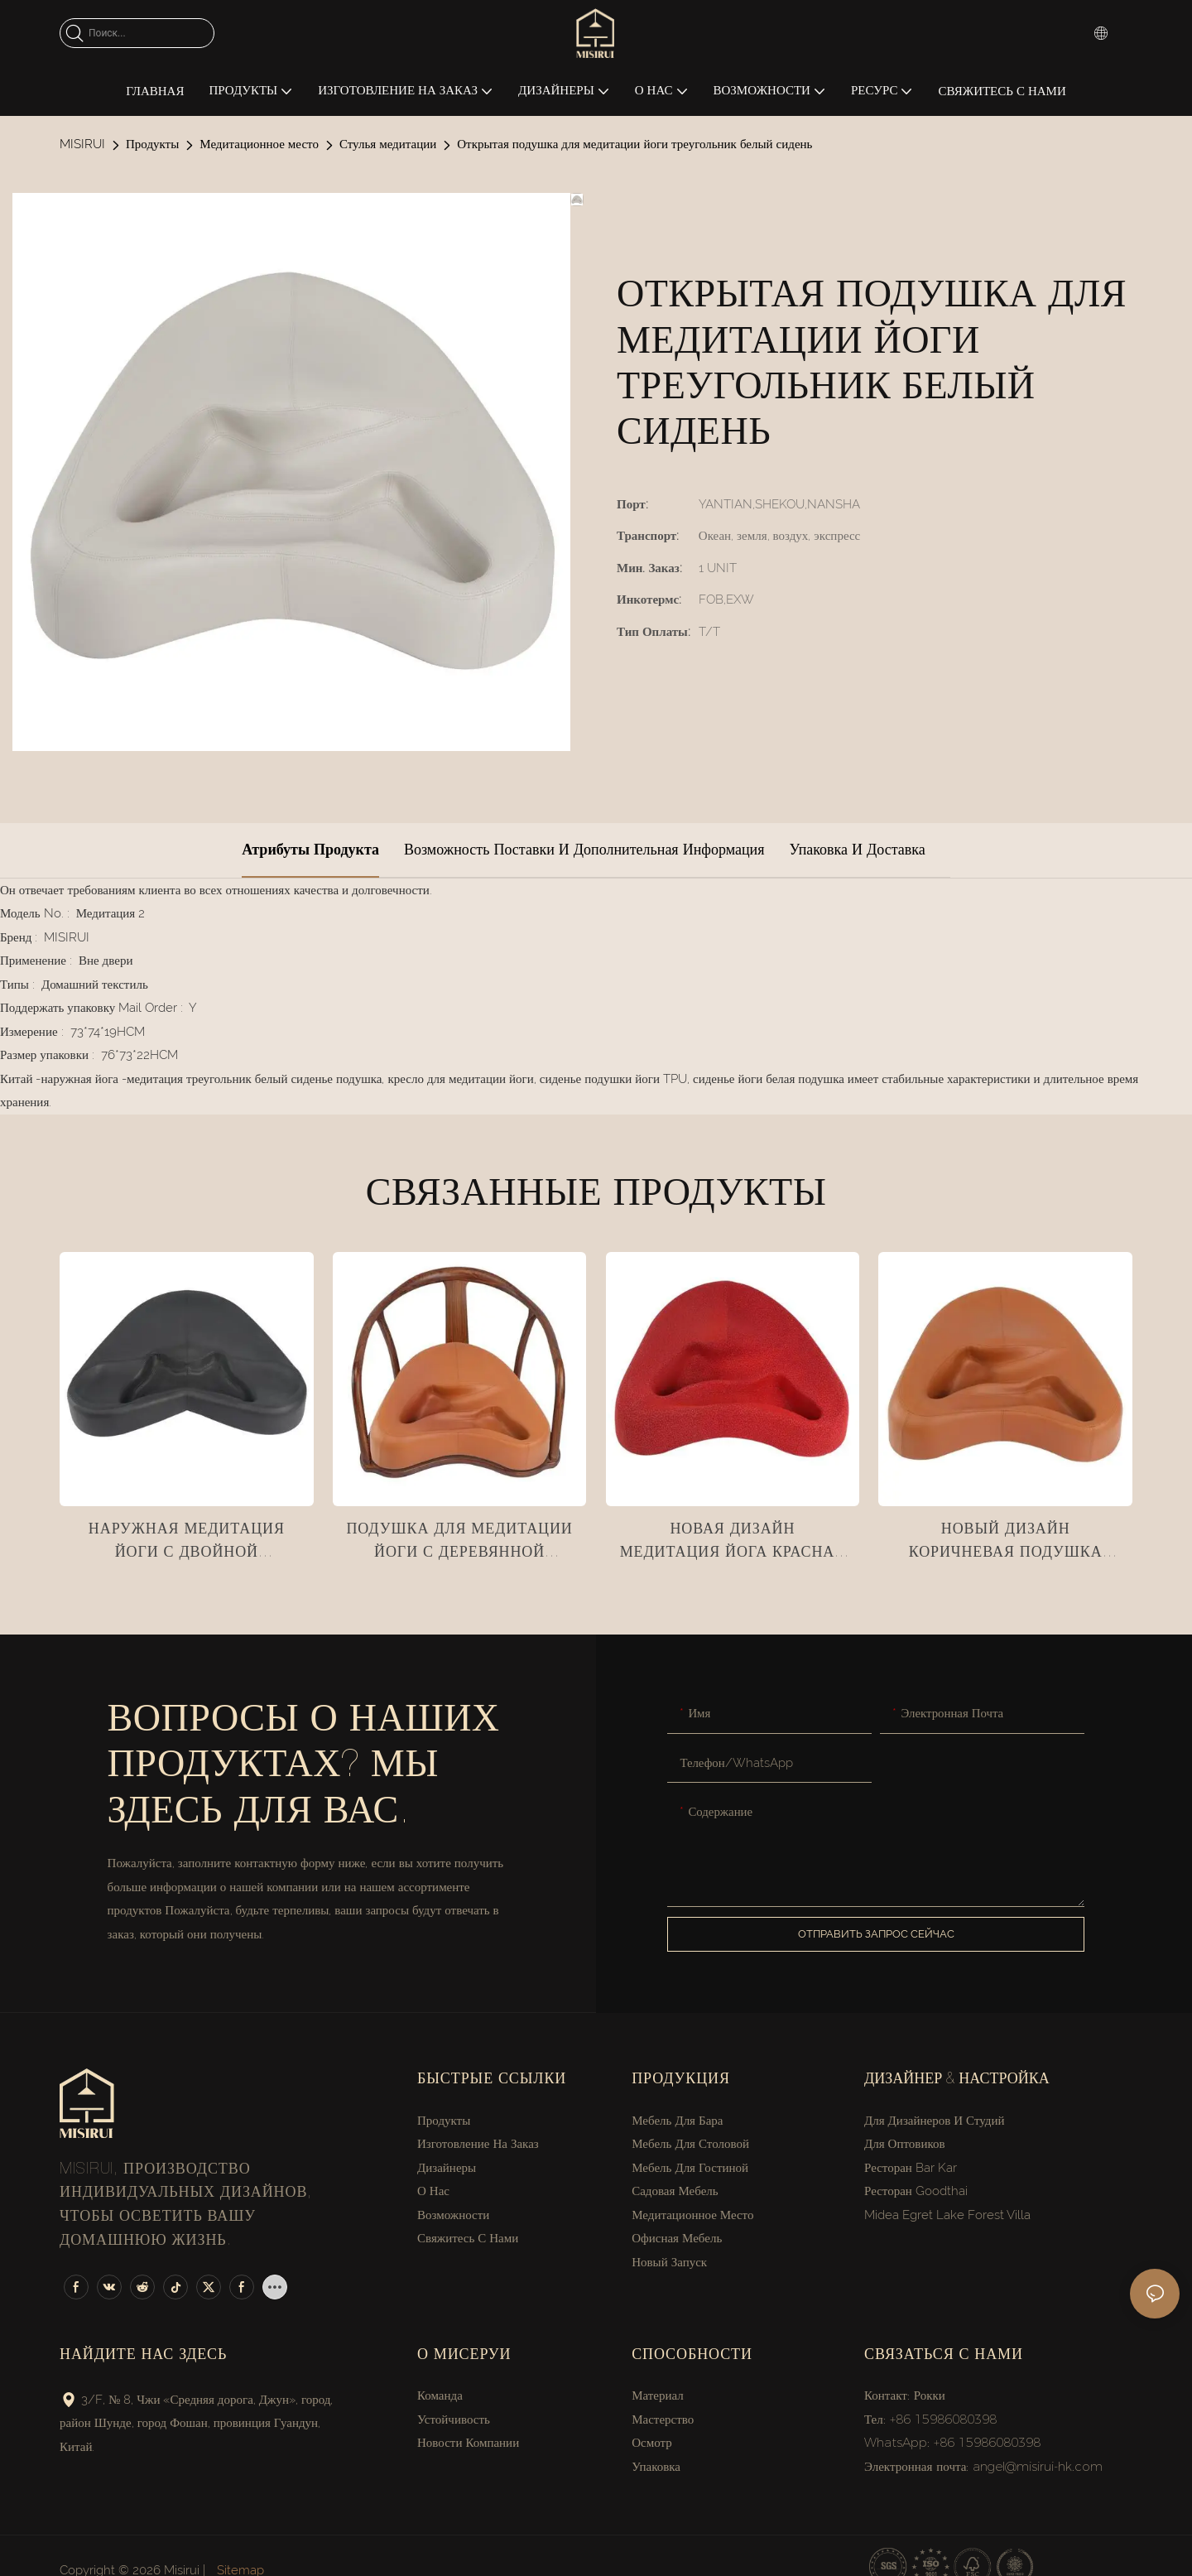 The height and width of the screenshot is (2576, 1192). Describe the element at coordinates (459, 1545) in the screenshot. I see `Подушка для медитации йоги с деревянной поручкой` at that location.